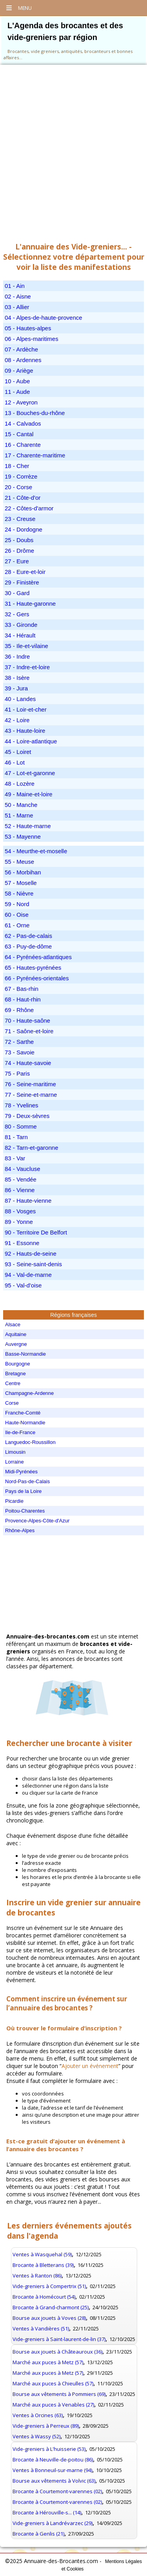 Image resolution: width=147 pixels, height=2576 pixels. I want to click on 20 - Corse, so click(18, 487).